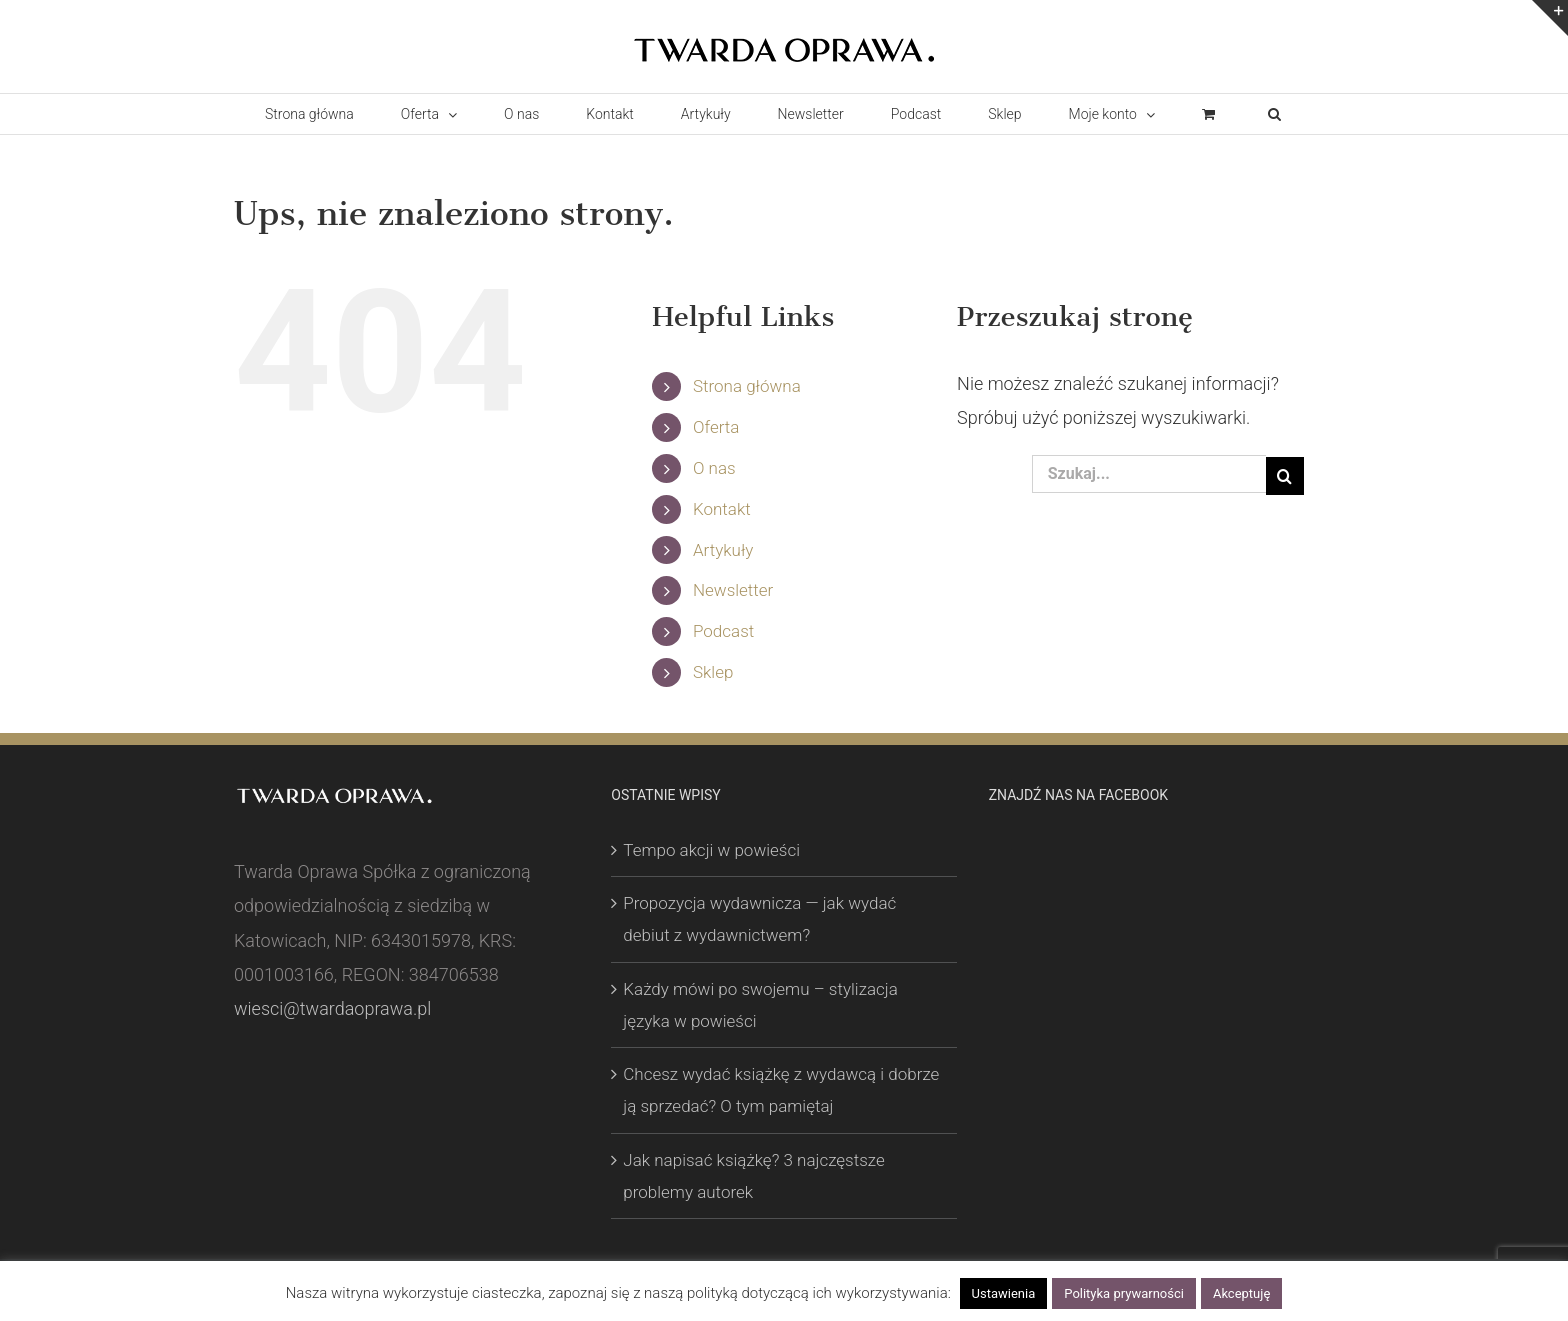 The height and width of the screenshot is (1321, 1568). Describe the element at coordinates (733, 590) in the screenshot. I see `Newsletter` at that location.